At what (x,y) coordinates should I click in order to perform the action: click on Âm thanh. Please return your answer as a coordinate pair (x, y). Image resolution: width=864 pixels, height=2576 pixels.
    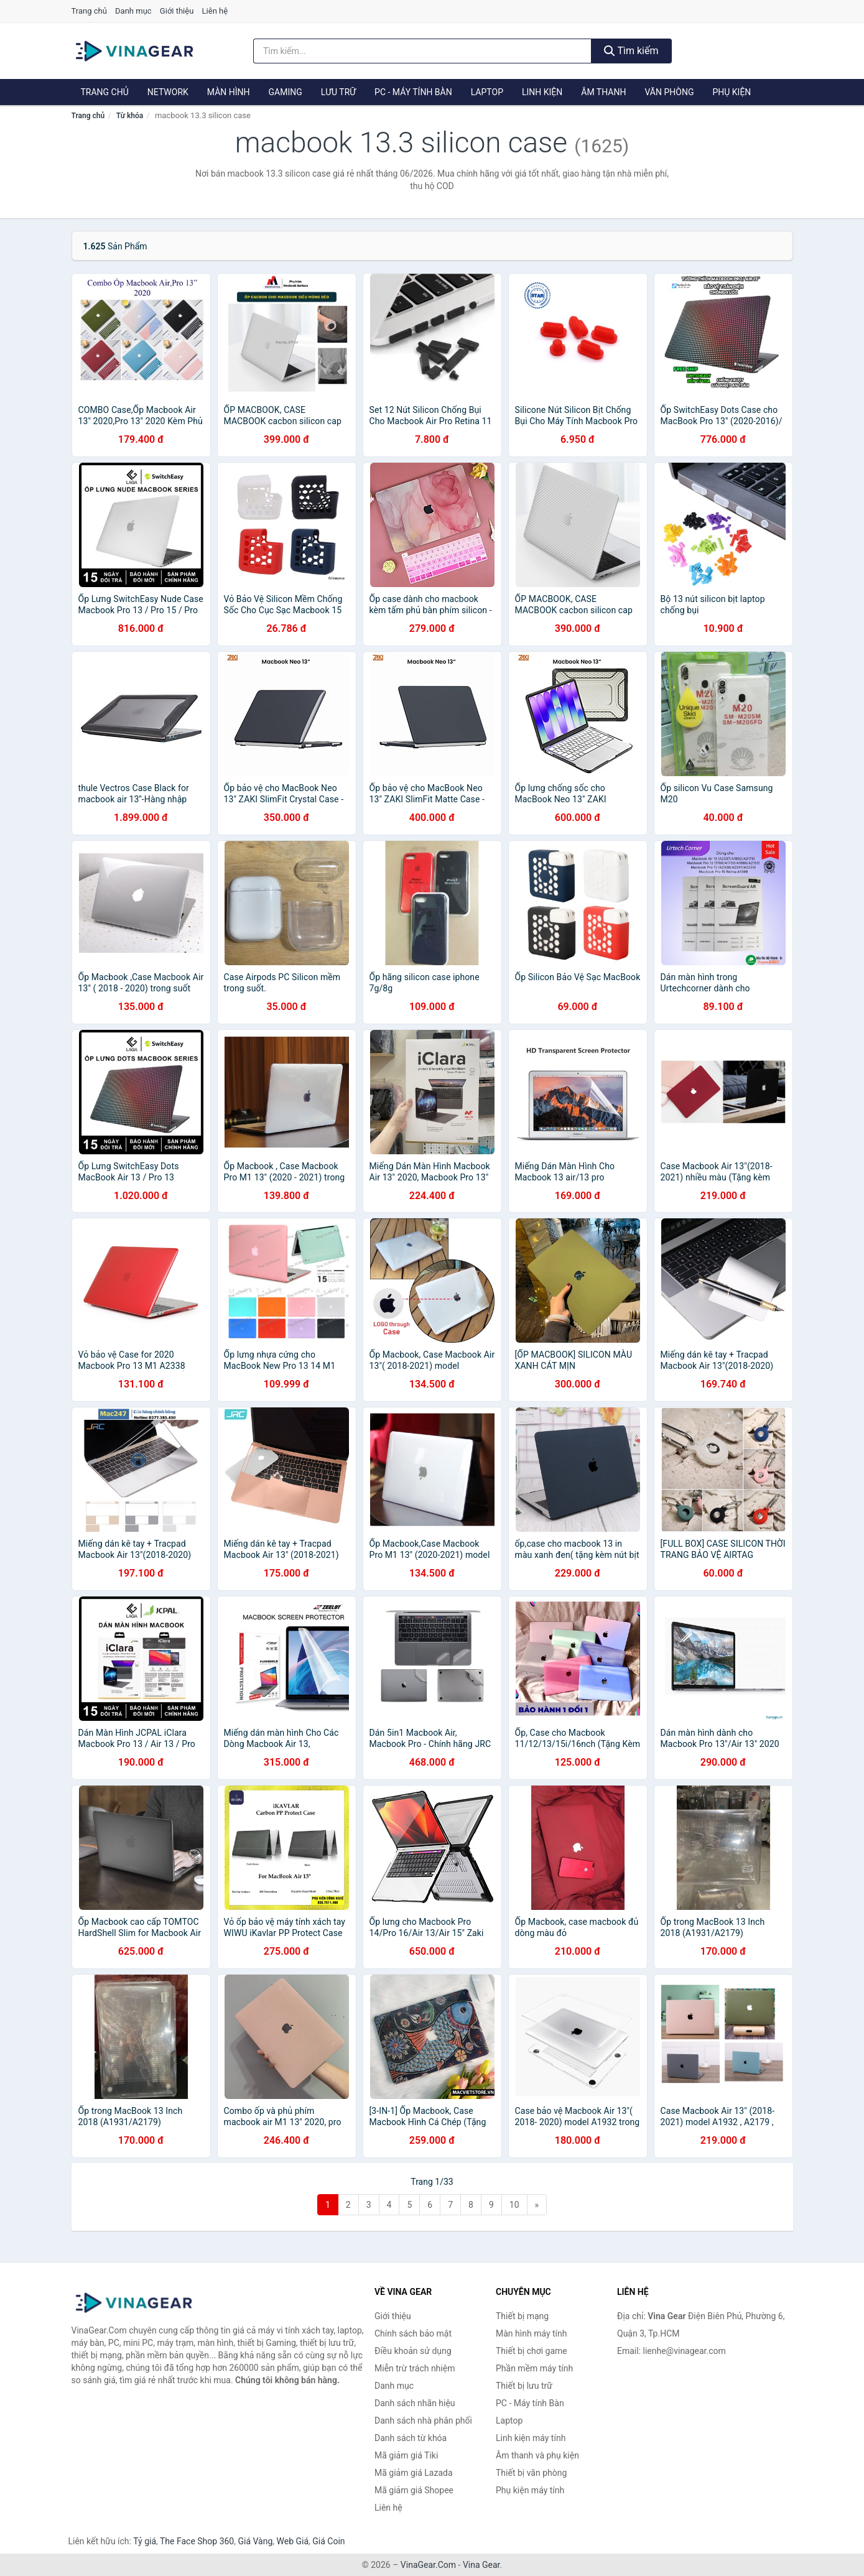
    Looking at the image, I should click on (603, 92).